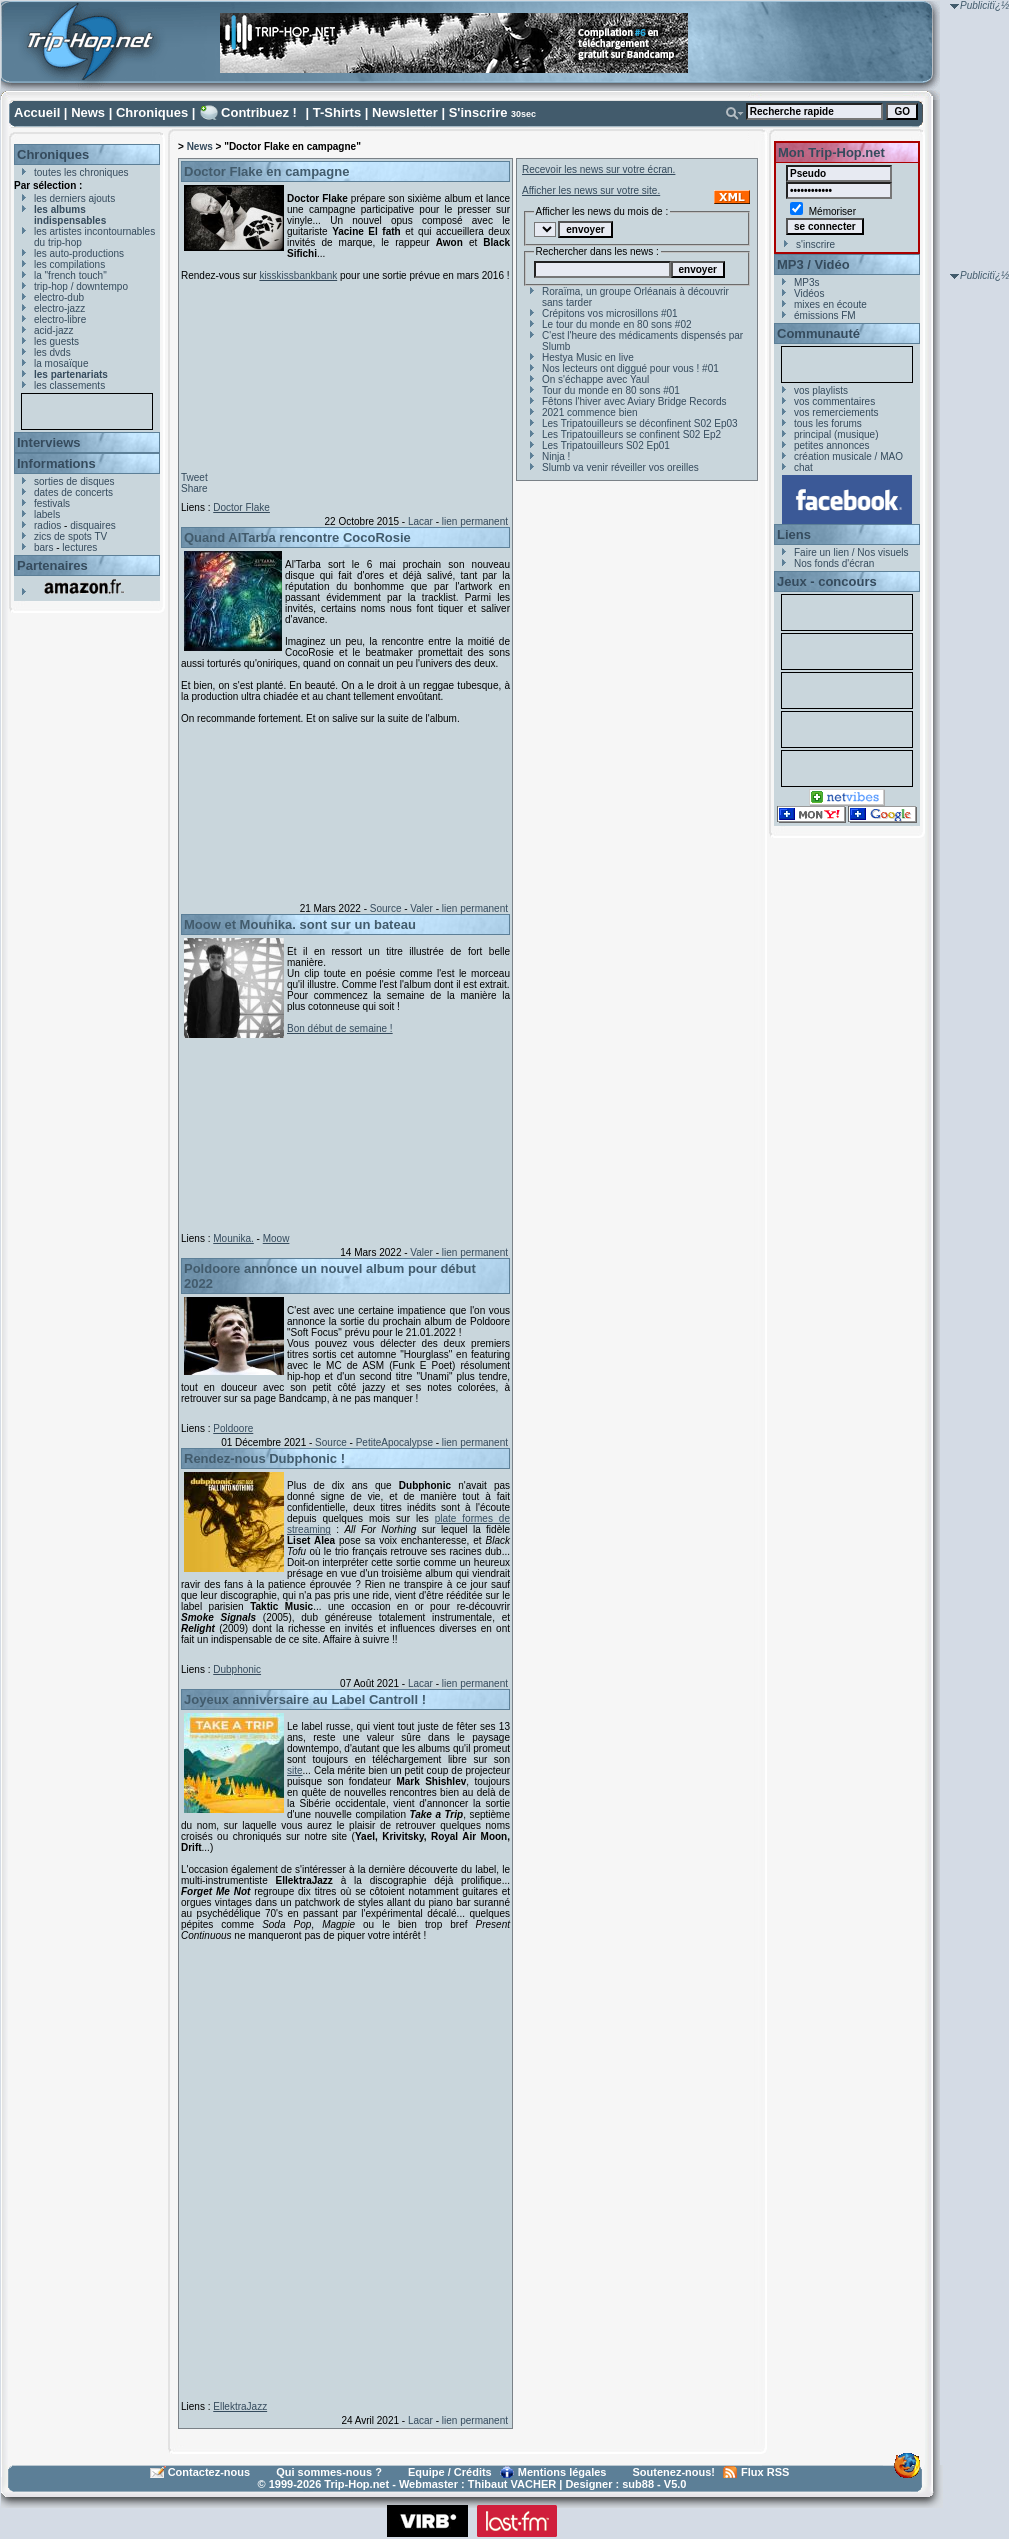 This screenshot has height=2539, width=1009. I want to click on Hestya Music en live, so click(588, 357).